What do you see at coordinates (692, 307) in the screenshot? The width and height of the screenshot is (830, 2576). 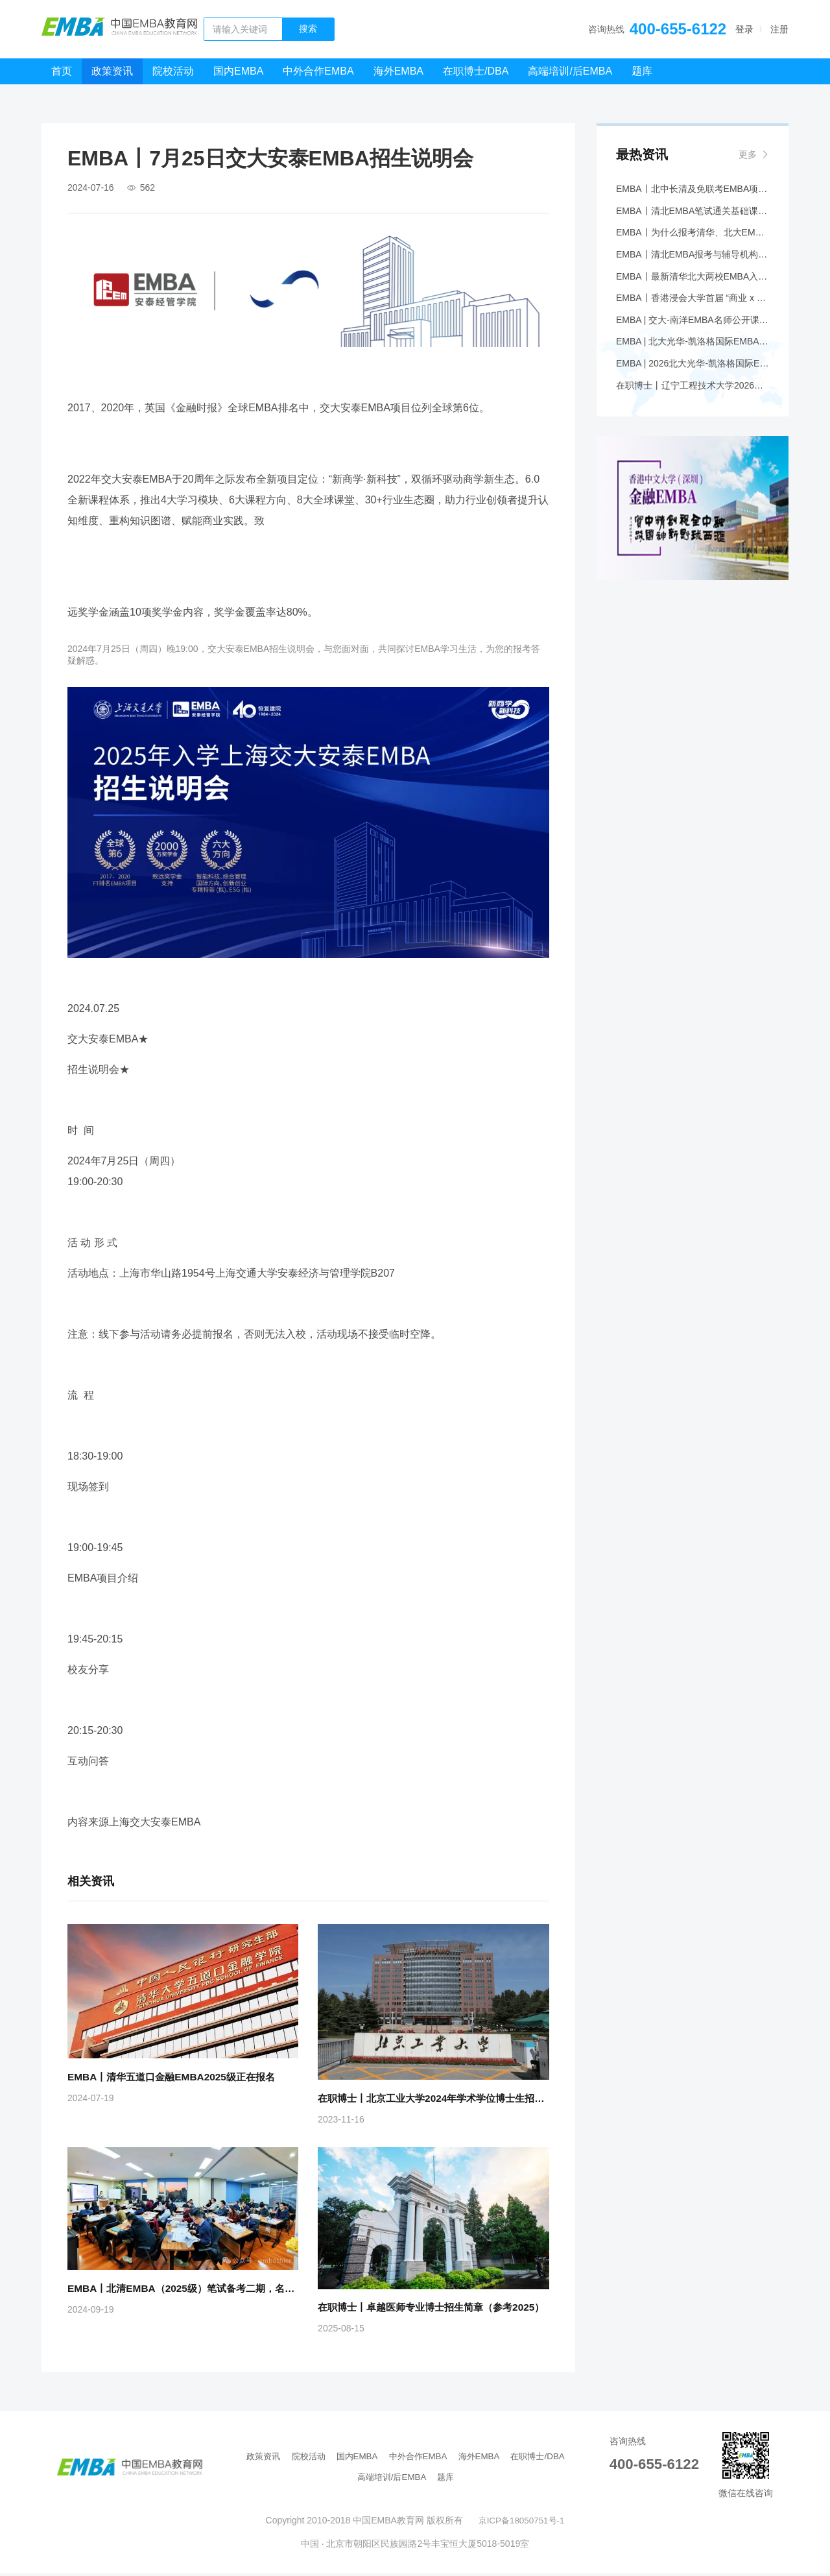 I see `EMBA丨香港浸会大学首届 “商业 x 传播” EMBA现正招生` at bounding box center [692, 307].